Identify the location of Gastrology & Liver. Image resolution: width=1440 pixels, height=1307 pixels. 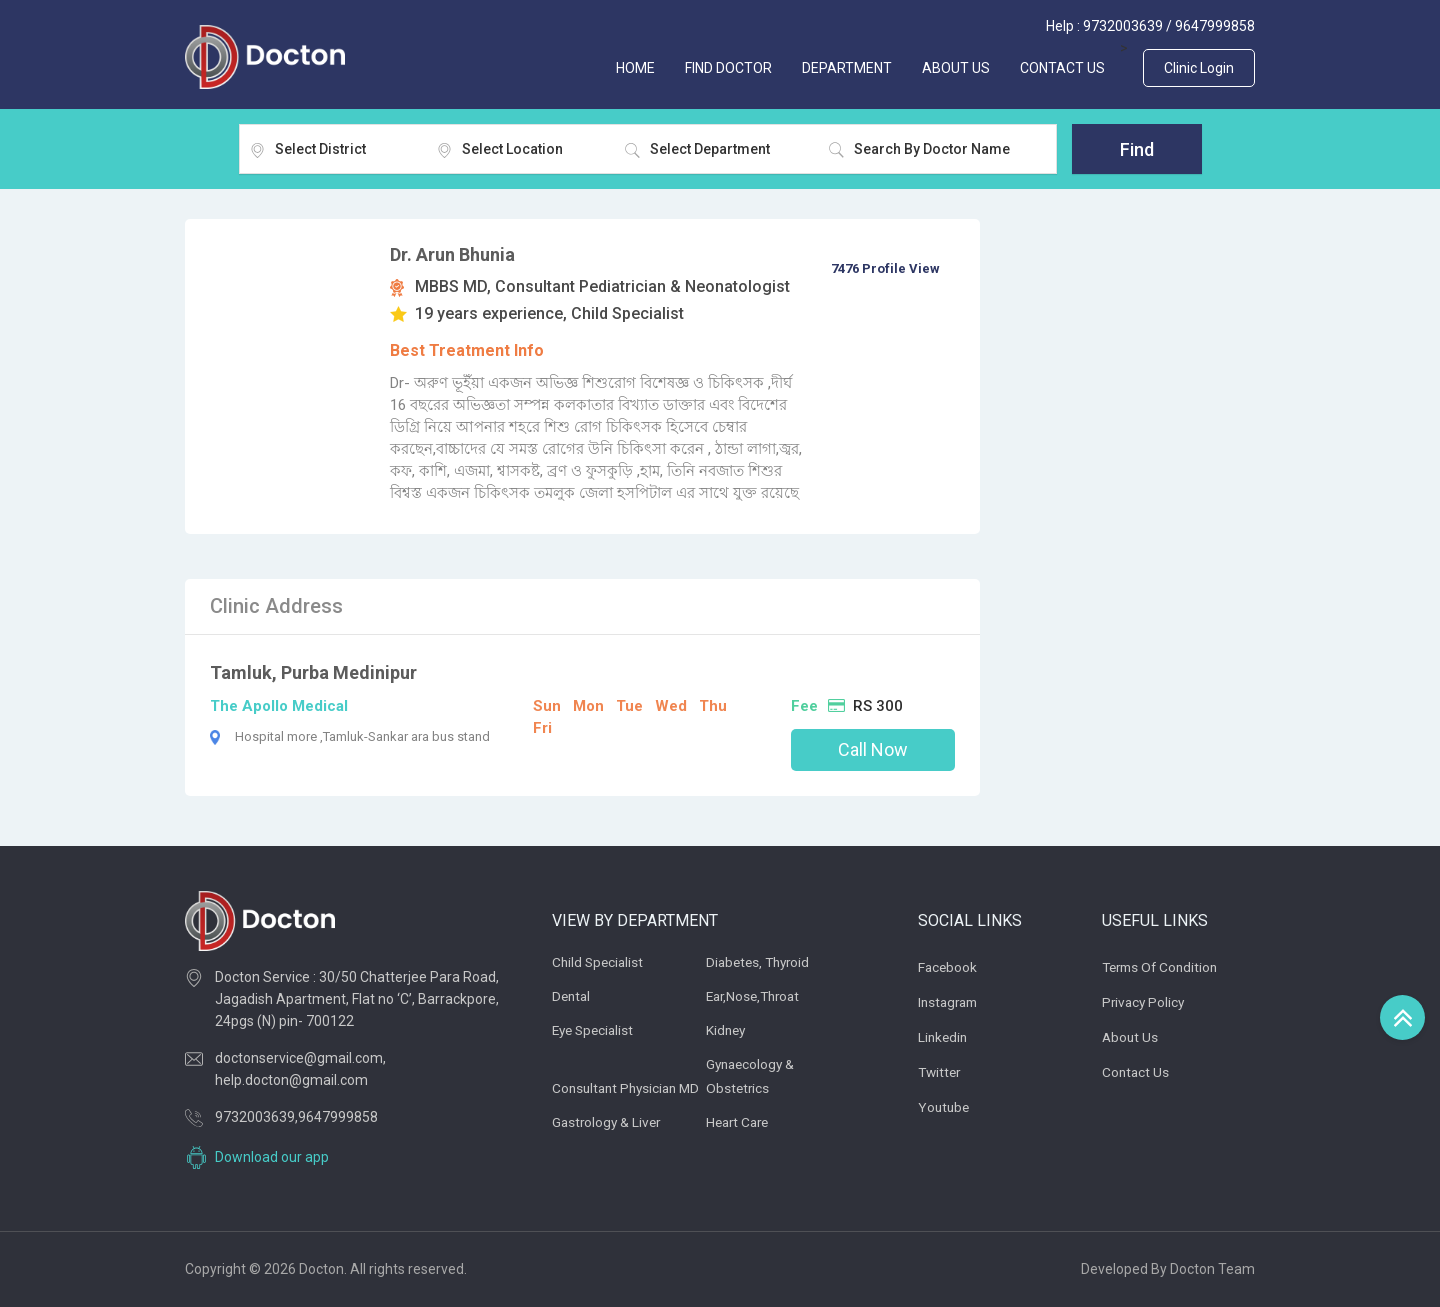
(608, 1122).